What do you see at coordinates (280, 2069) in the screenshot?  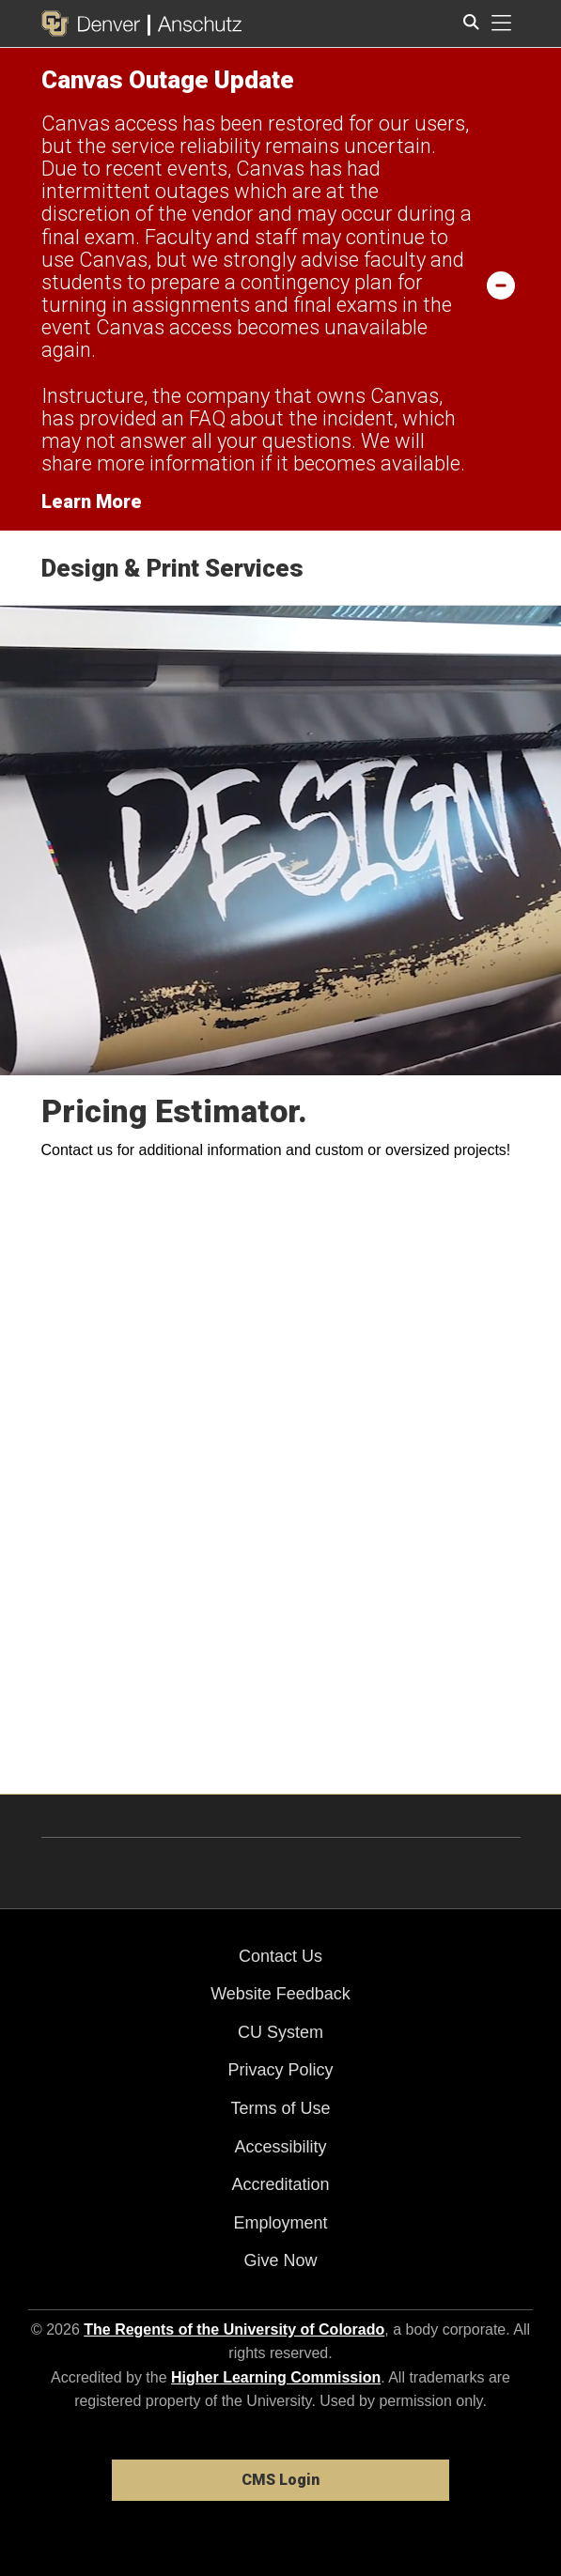 I see `Privacy Policy` at bounding box center [280, 2069].